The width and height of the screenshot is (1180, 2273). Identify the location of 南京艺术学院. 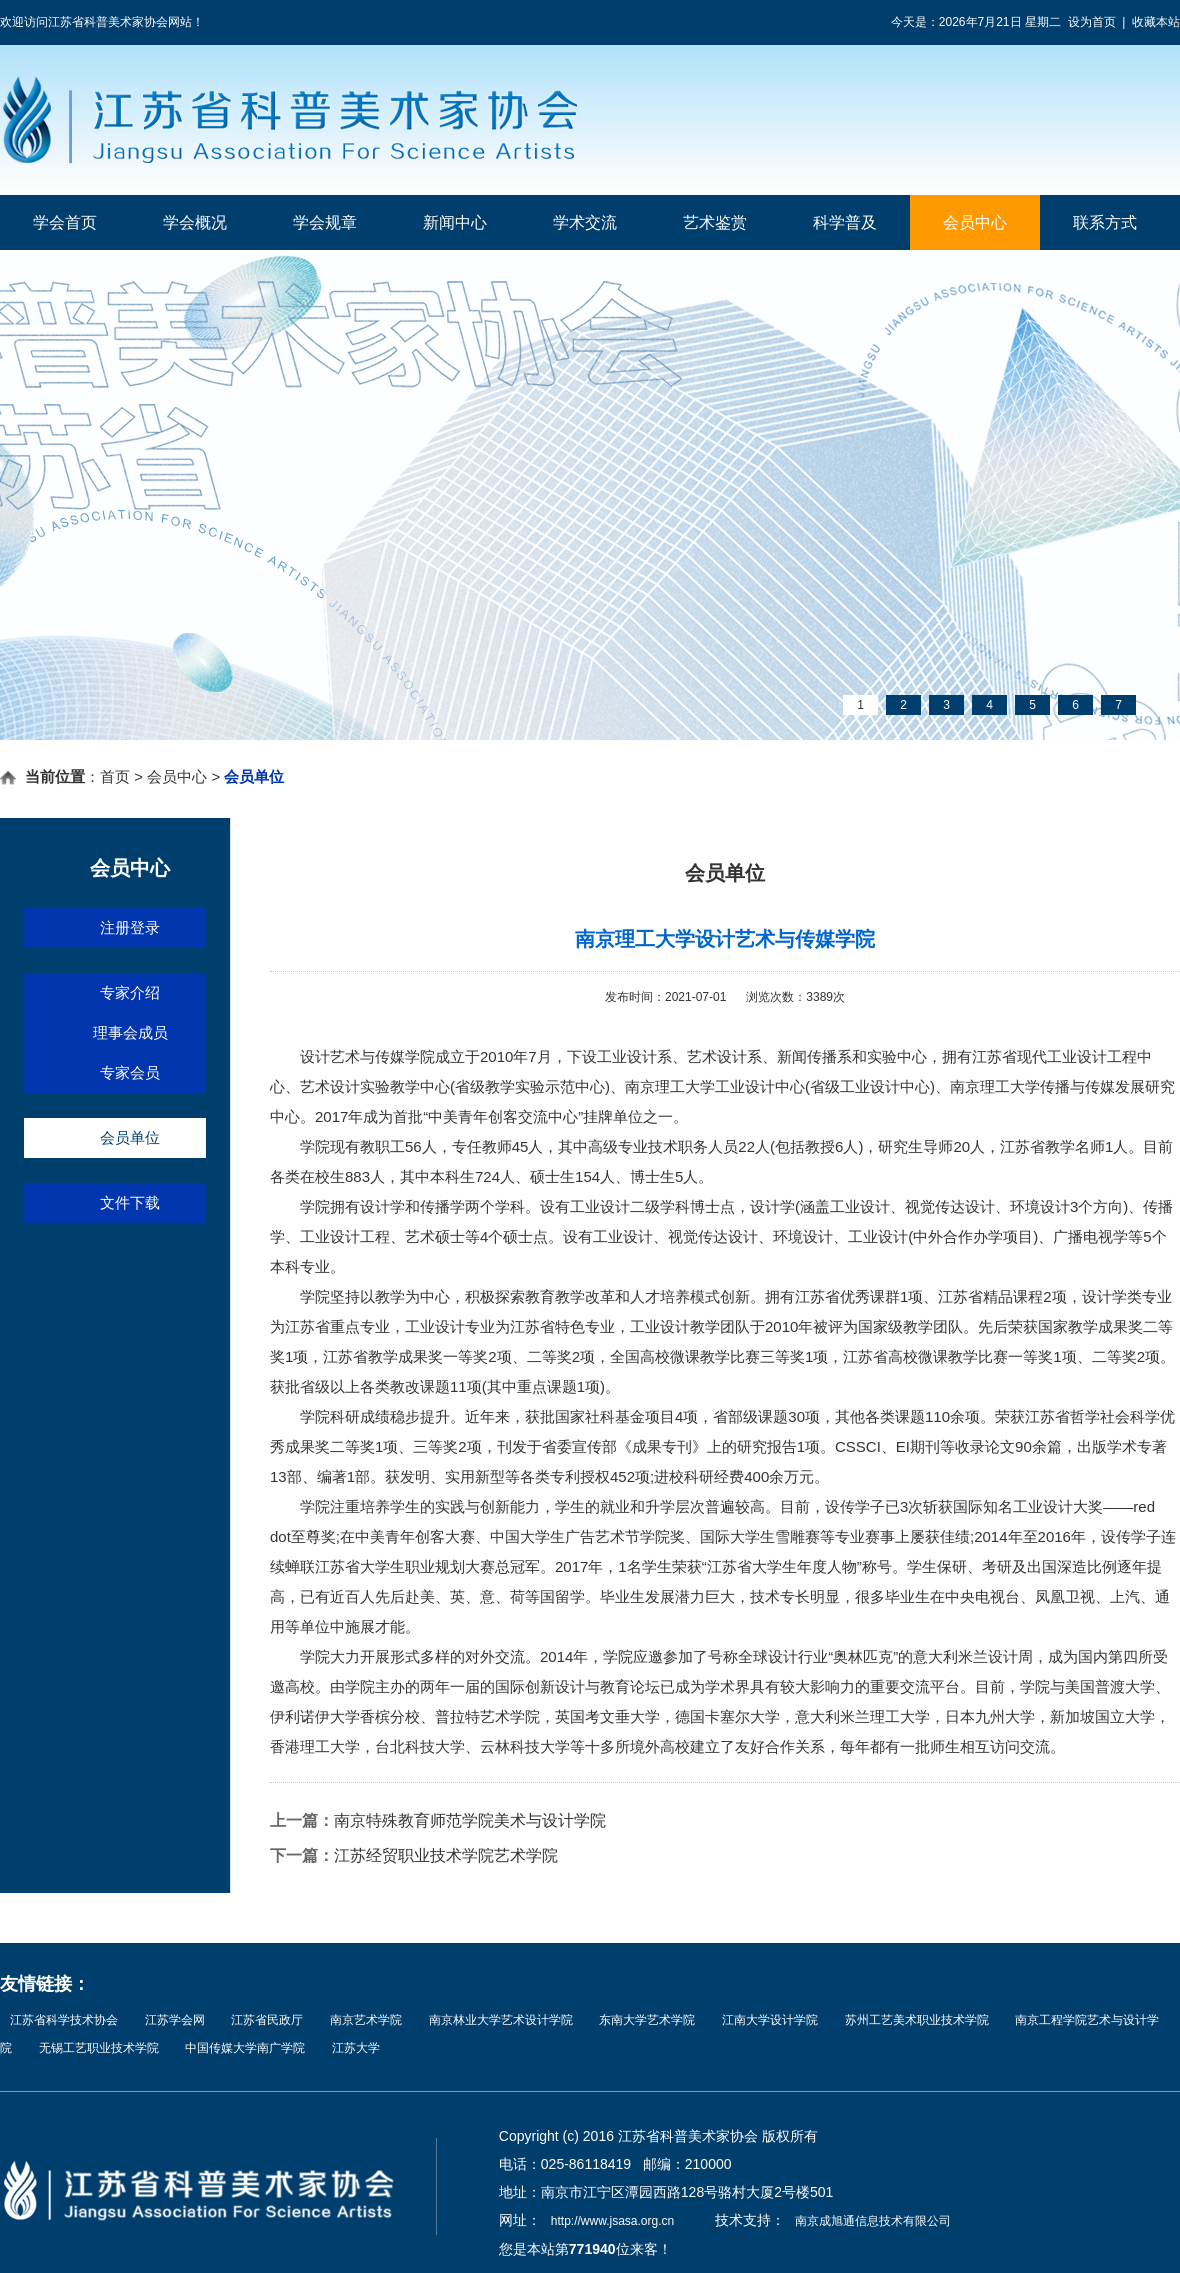
(366, 2020).